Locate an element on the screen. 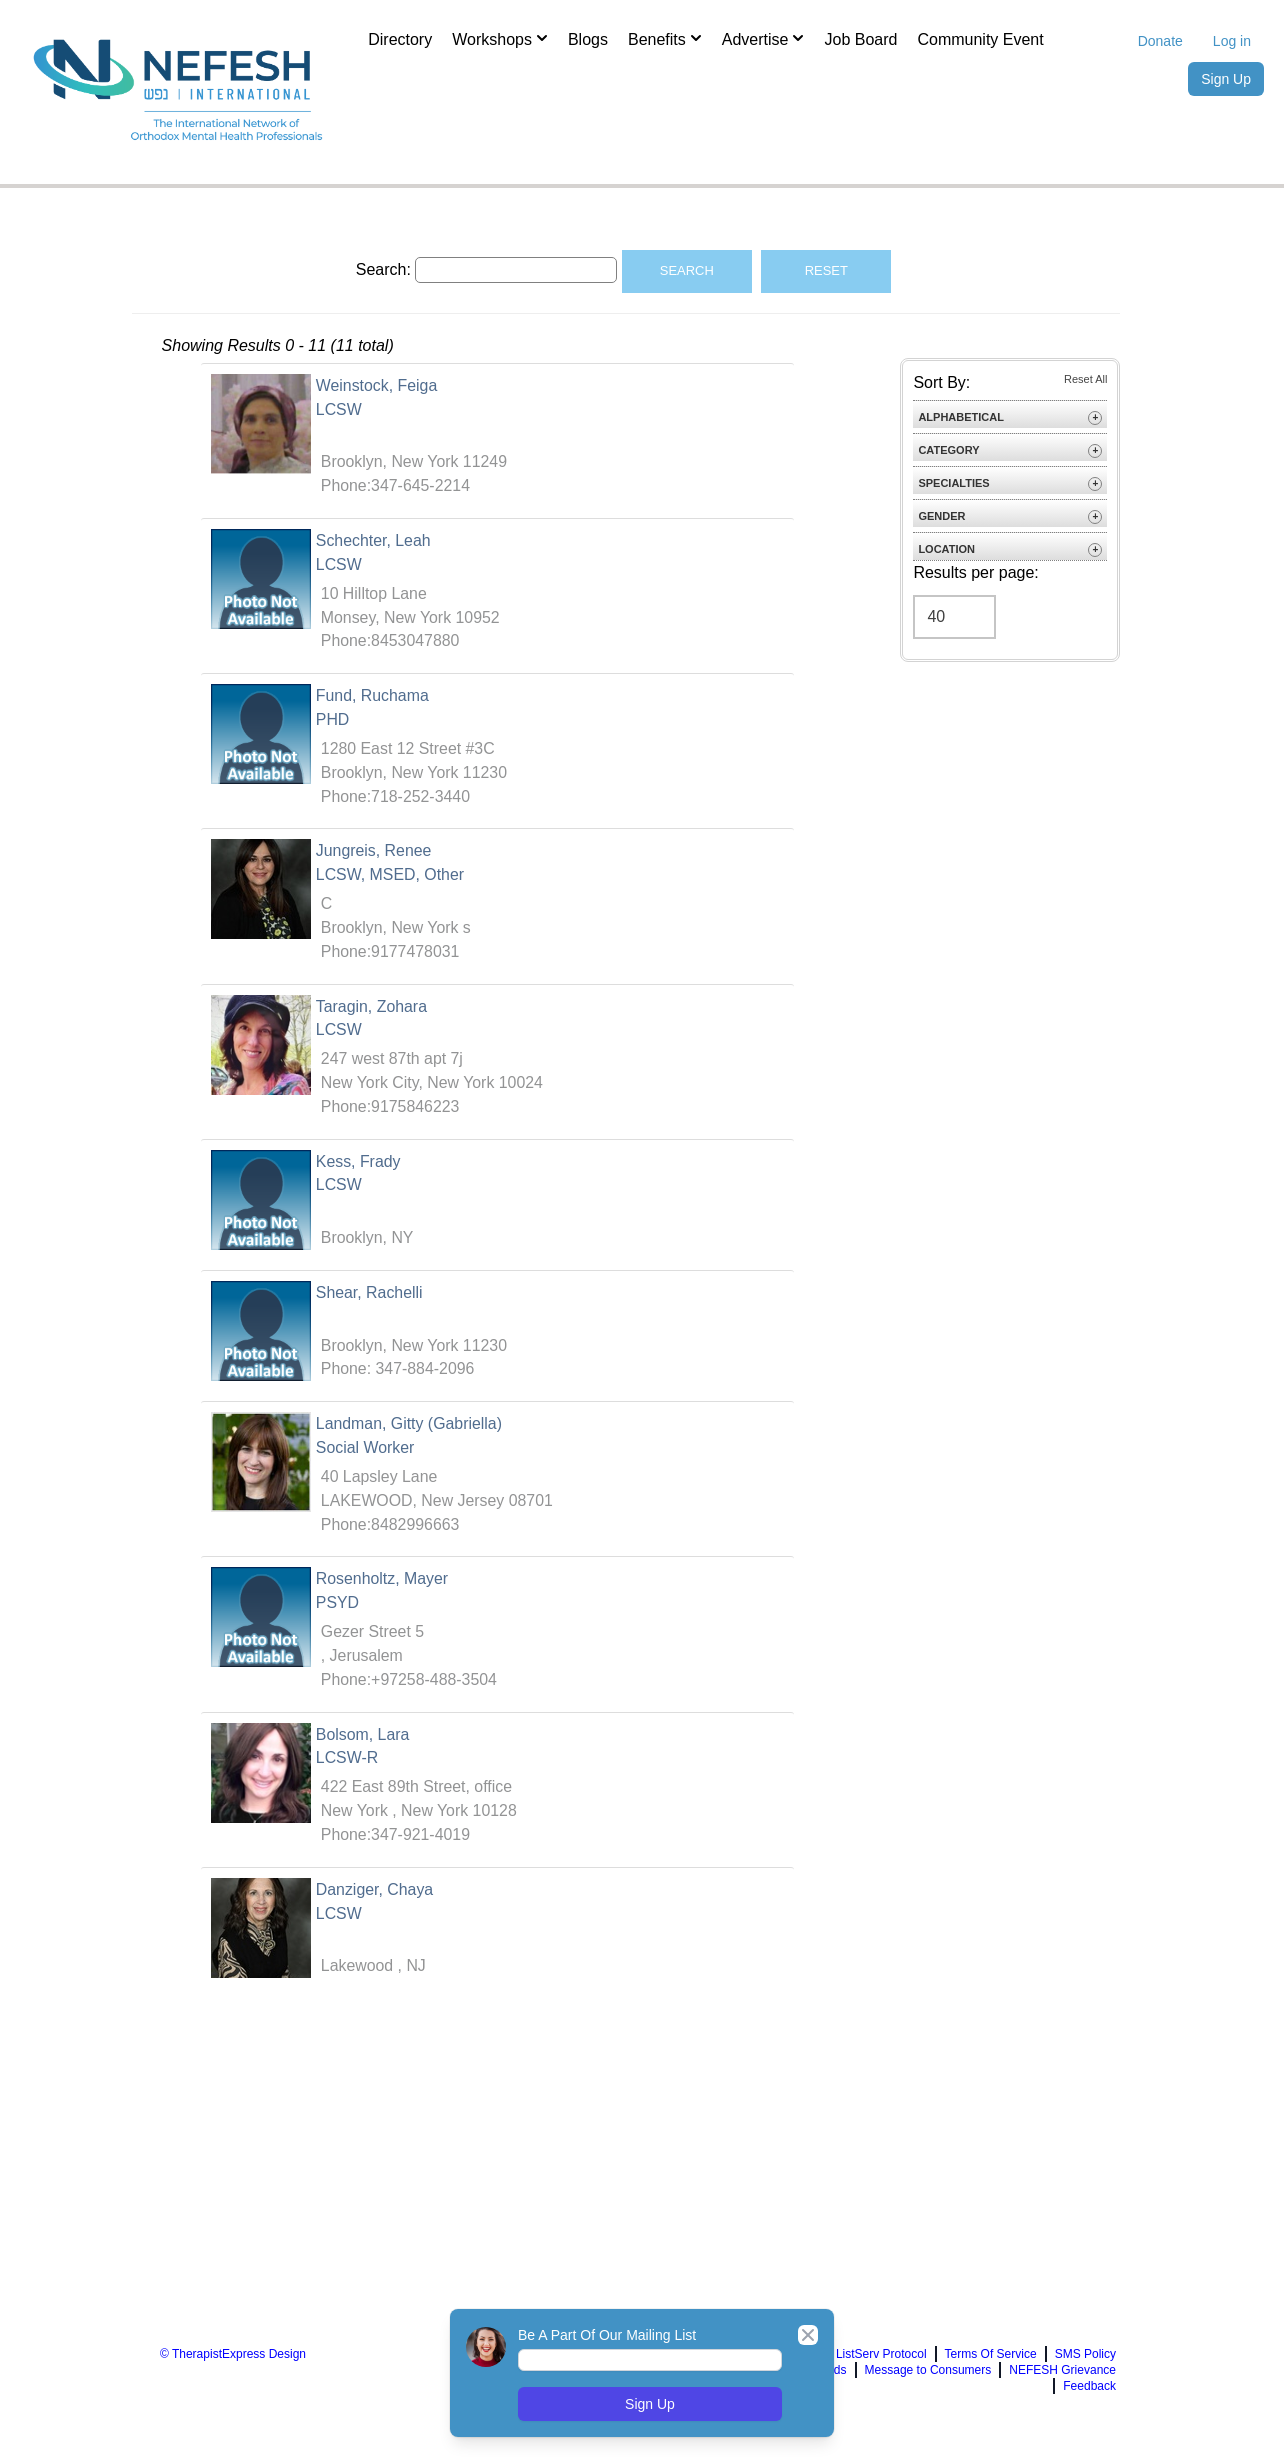  Workshops is located at coordinates (500, 38).